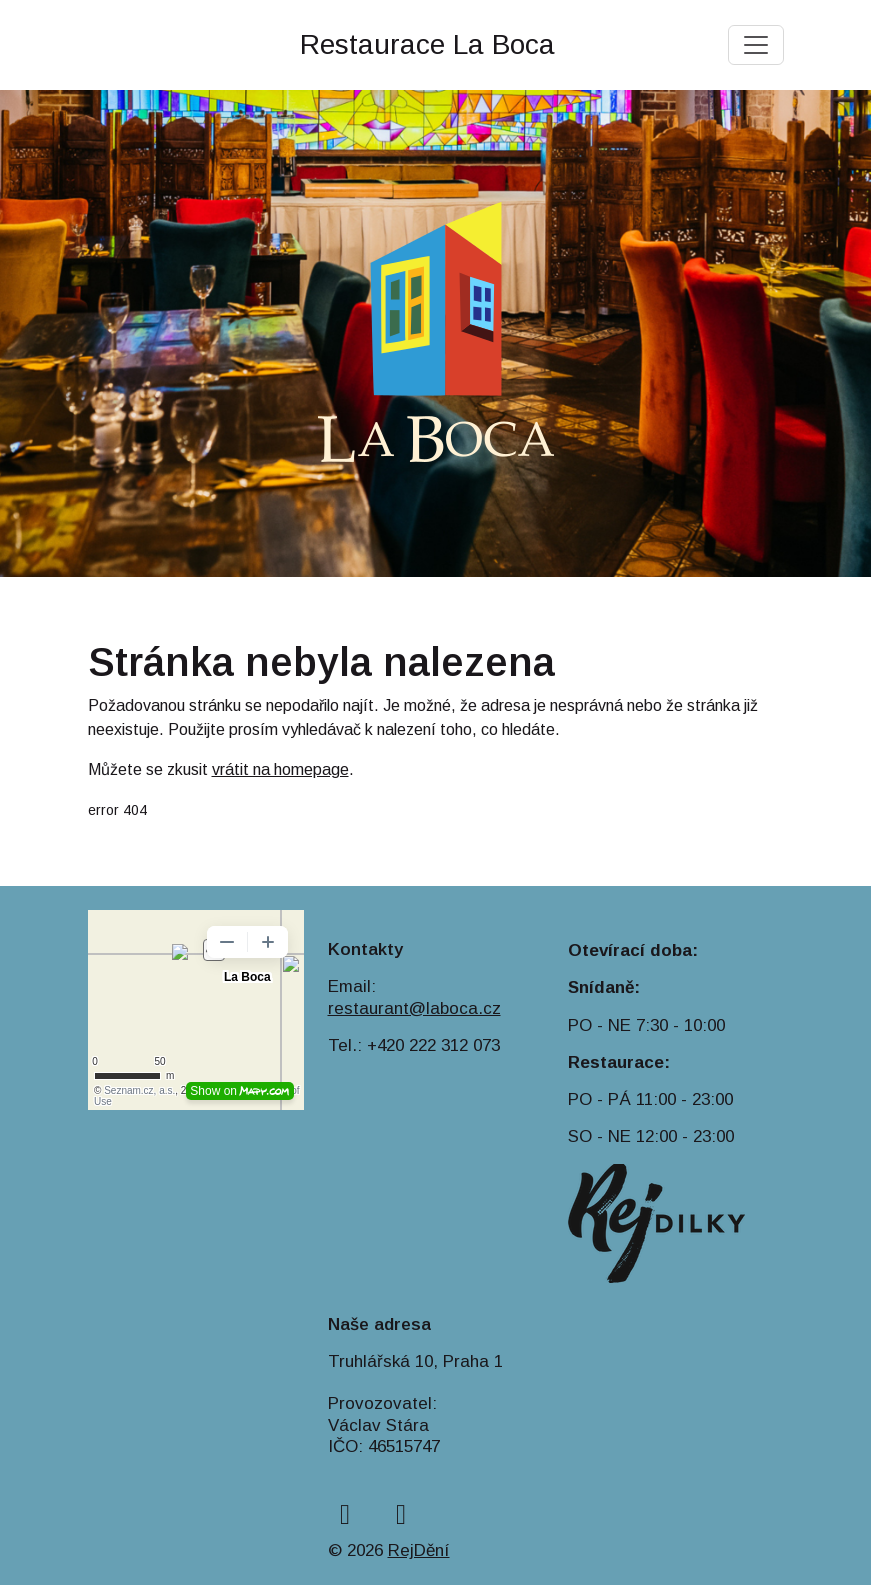  I want to click on [Toggle navigation], so click(756, 45).